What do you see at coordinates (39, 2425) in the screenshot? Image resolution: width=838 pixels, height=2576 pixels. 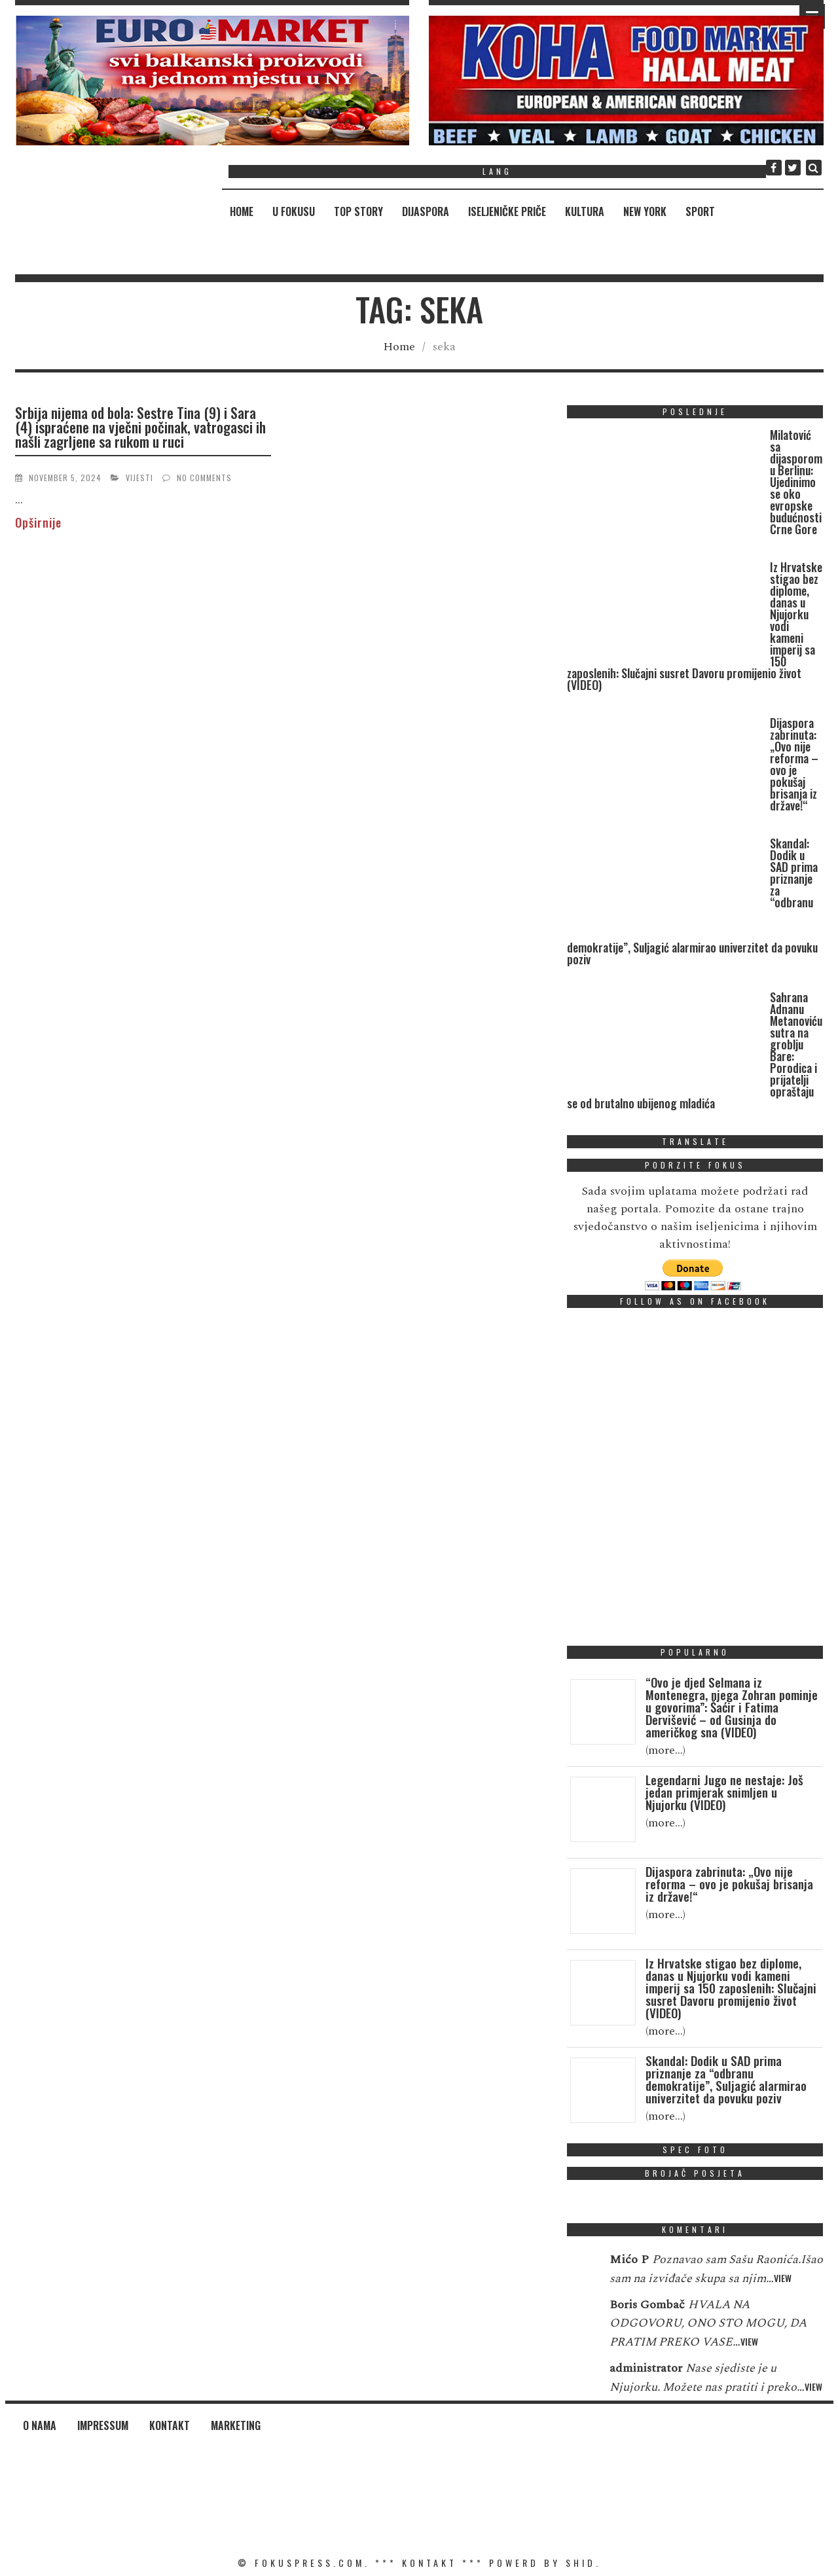 I see `O nama` at bounding box center [39, 2425].